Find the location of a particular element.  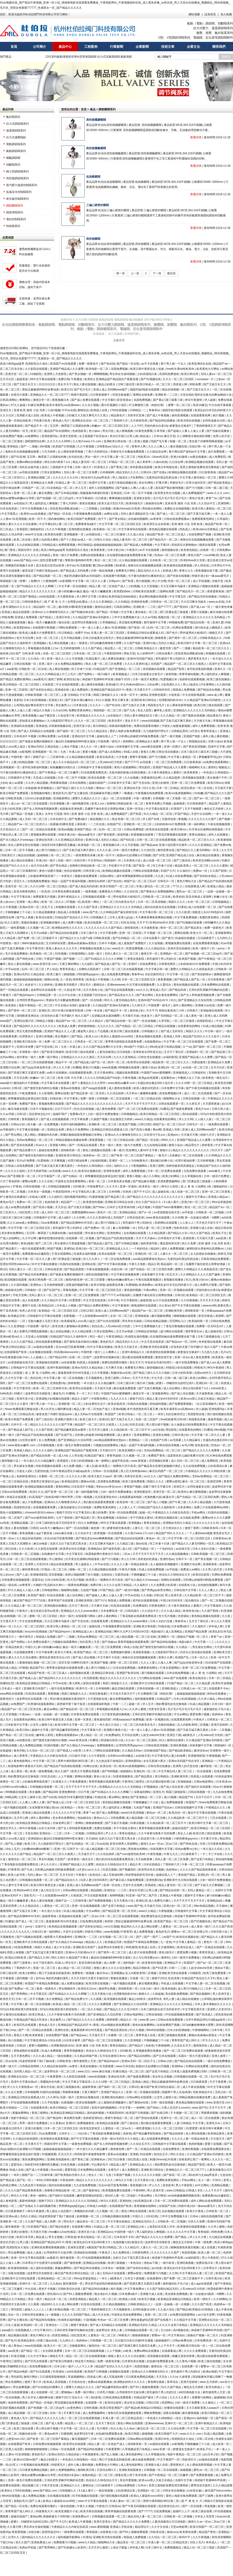

新av在线 is located at coordinates (142, 1543).